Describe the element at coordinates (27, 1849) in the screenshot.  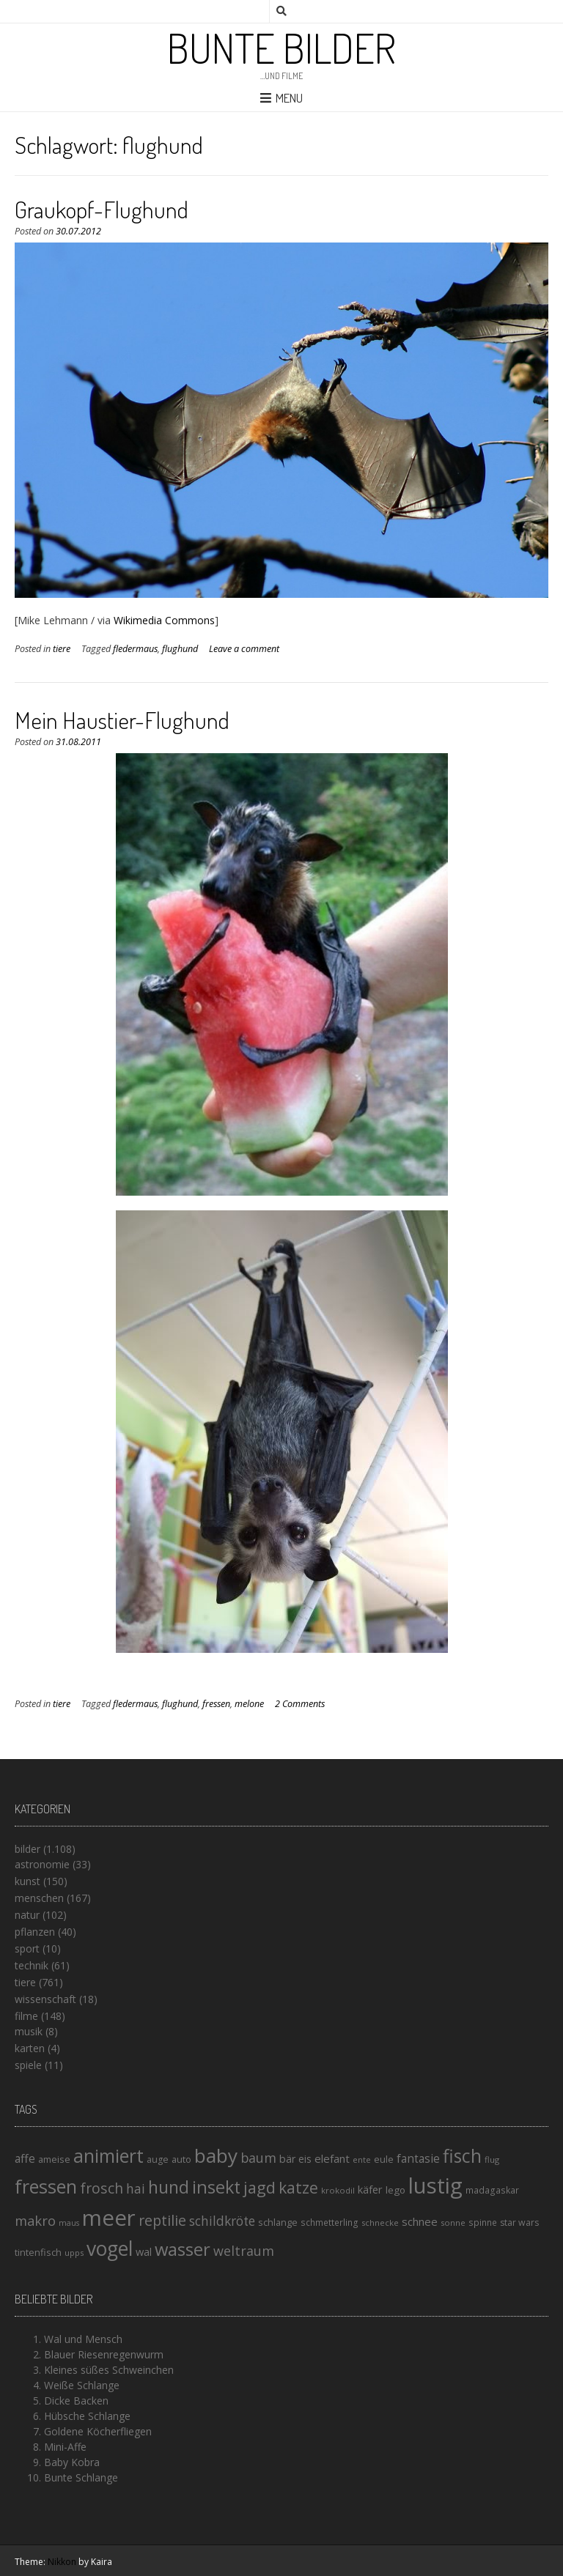
I see `bilder` at that location.